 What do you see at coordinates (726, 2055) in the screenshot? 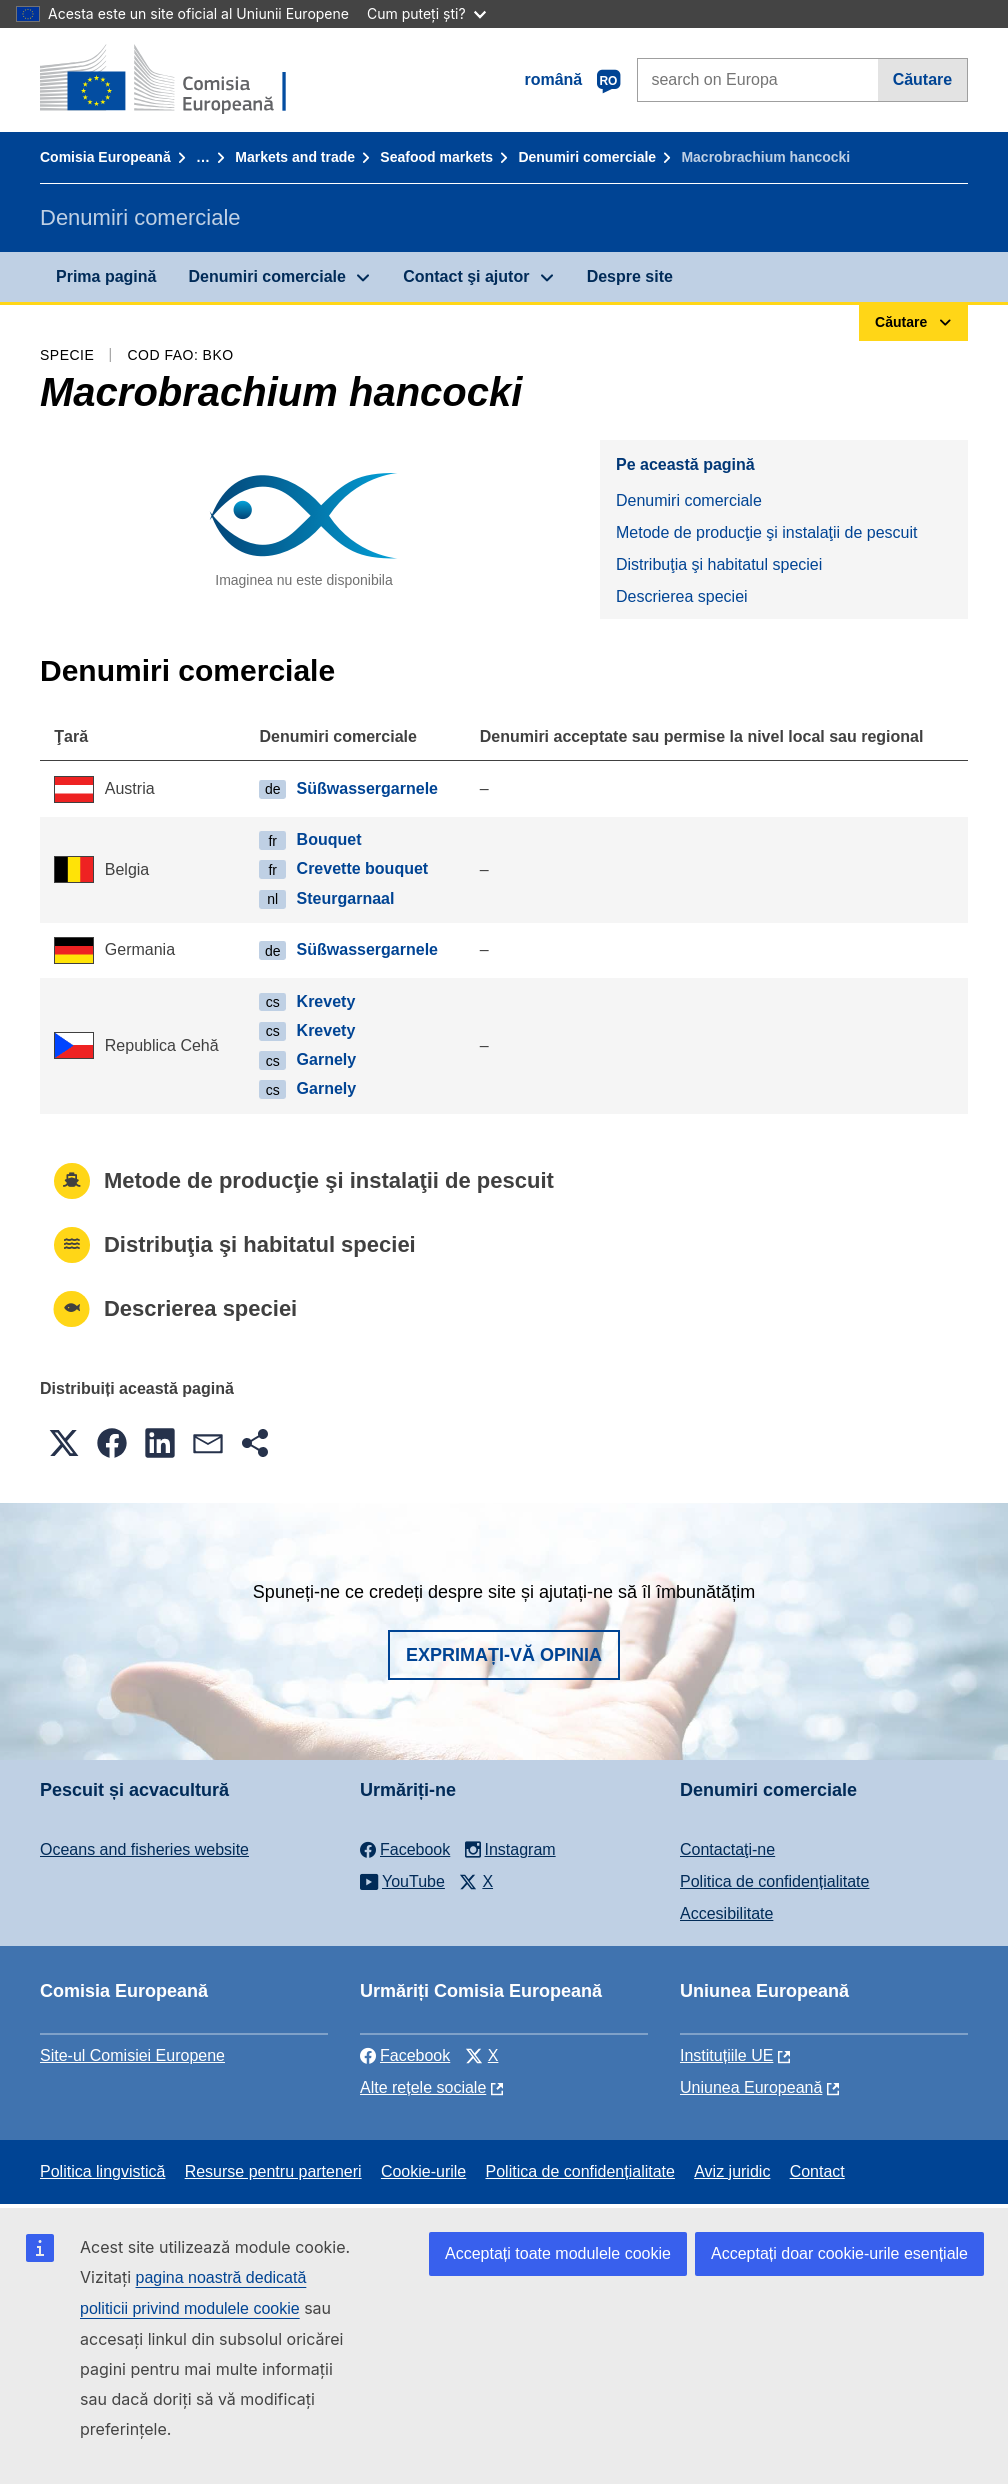
I see `Instituțiile UE` at bounding box center [726, 2055].